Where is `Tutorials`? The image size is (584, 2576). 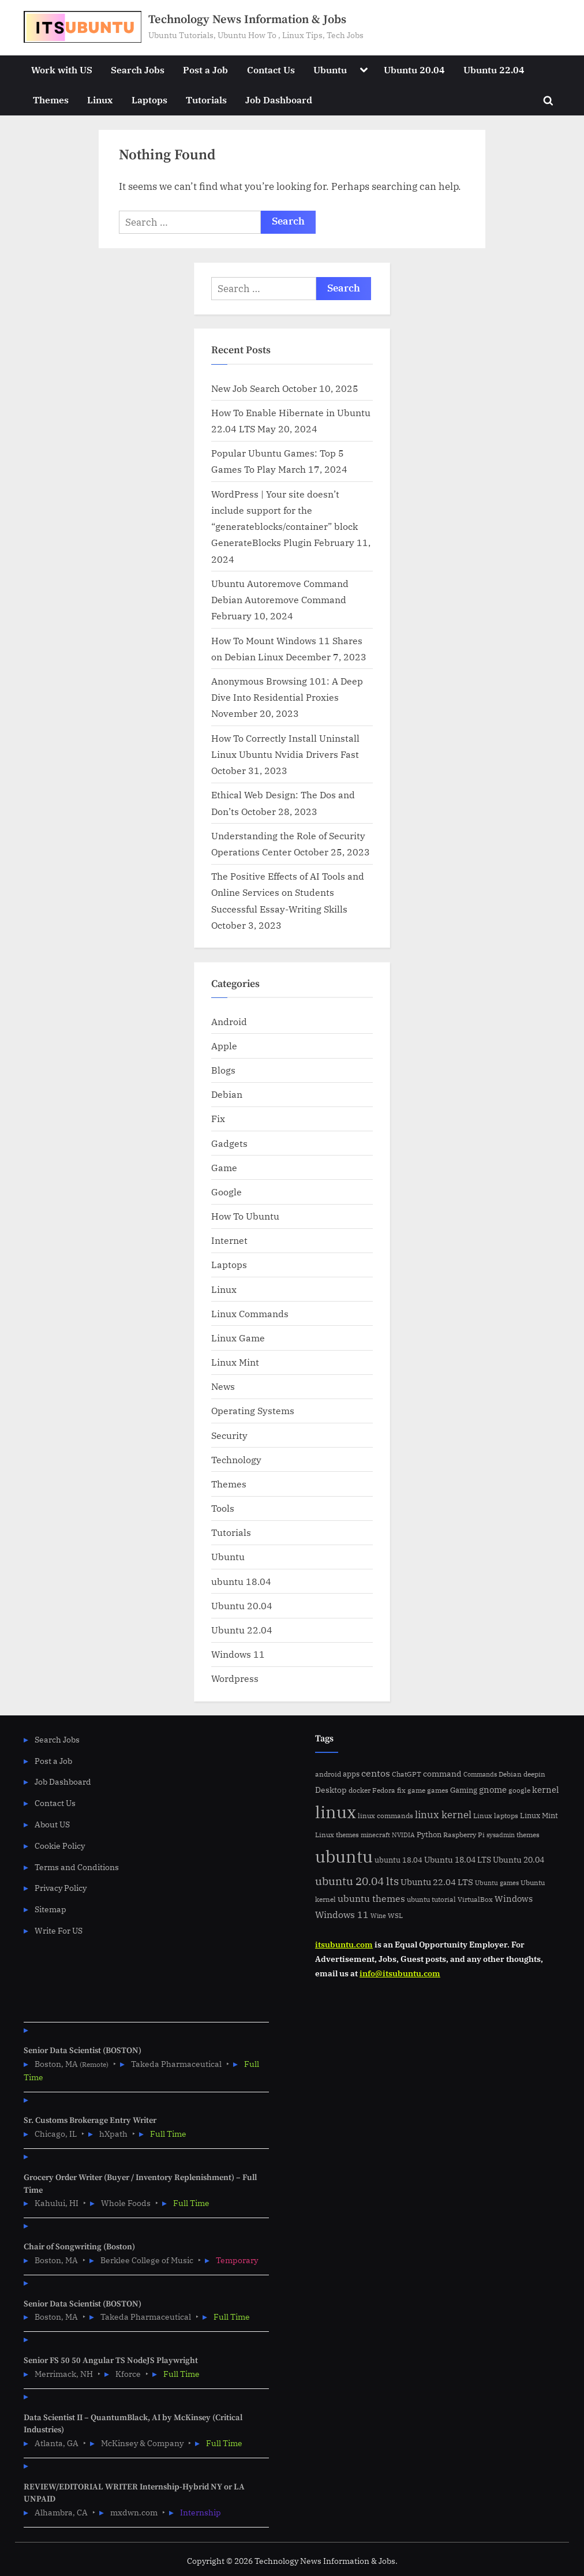 Tutorials is located at coordinates (206, 100).